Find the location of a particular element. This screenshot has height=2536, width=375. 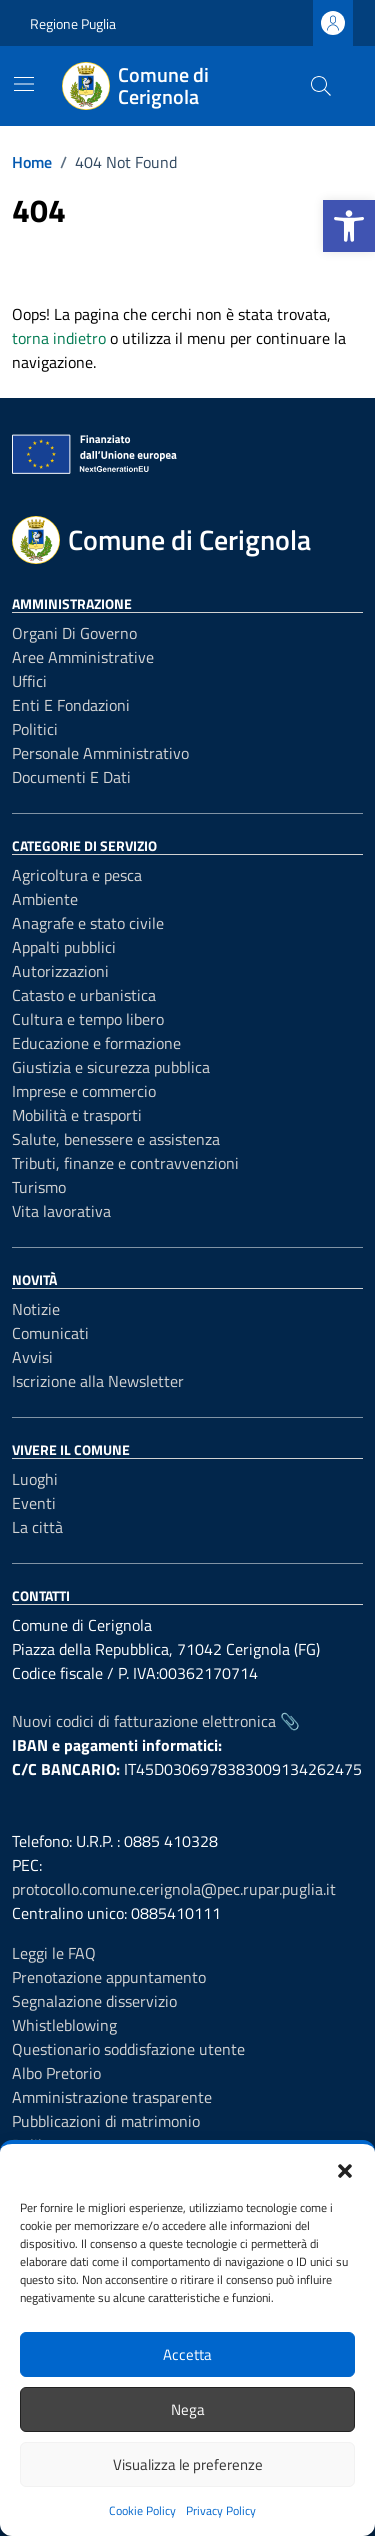

Giustizia e sicurezza pubblica is located at coordinates (111, 1067).